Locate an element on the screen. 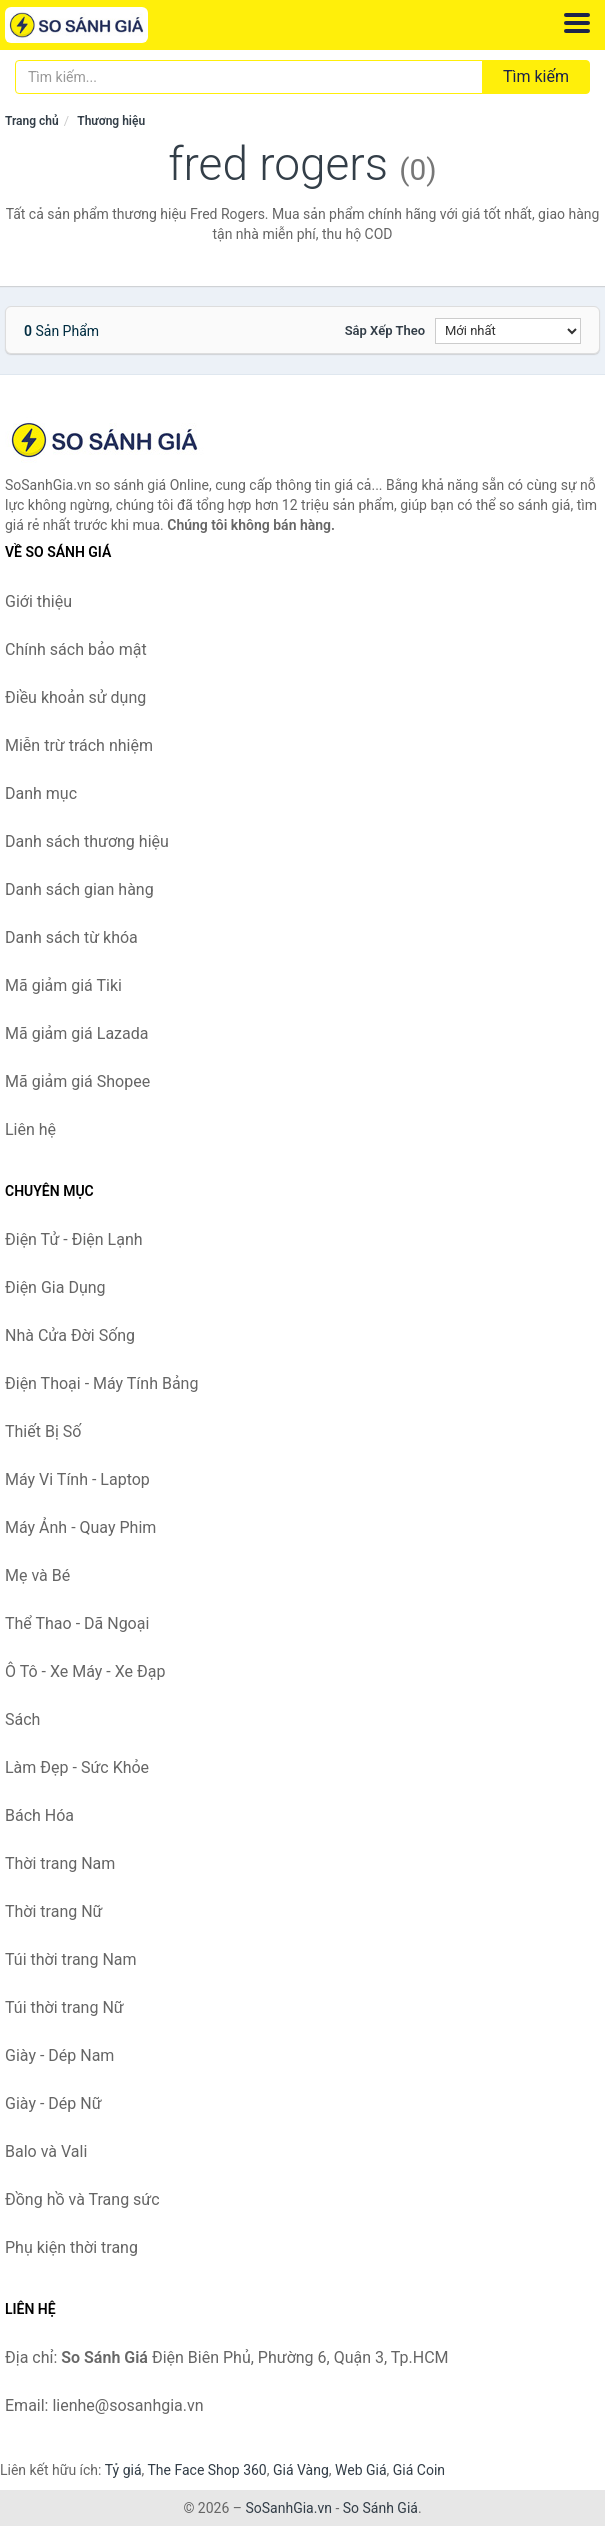 This screenshot has width=605, height=2526. Máy Ảnh - Quay Phim is located at coordinates (80, 1527).